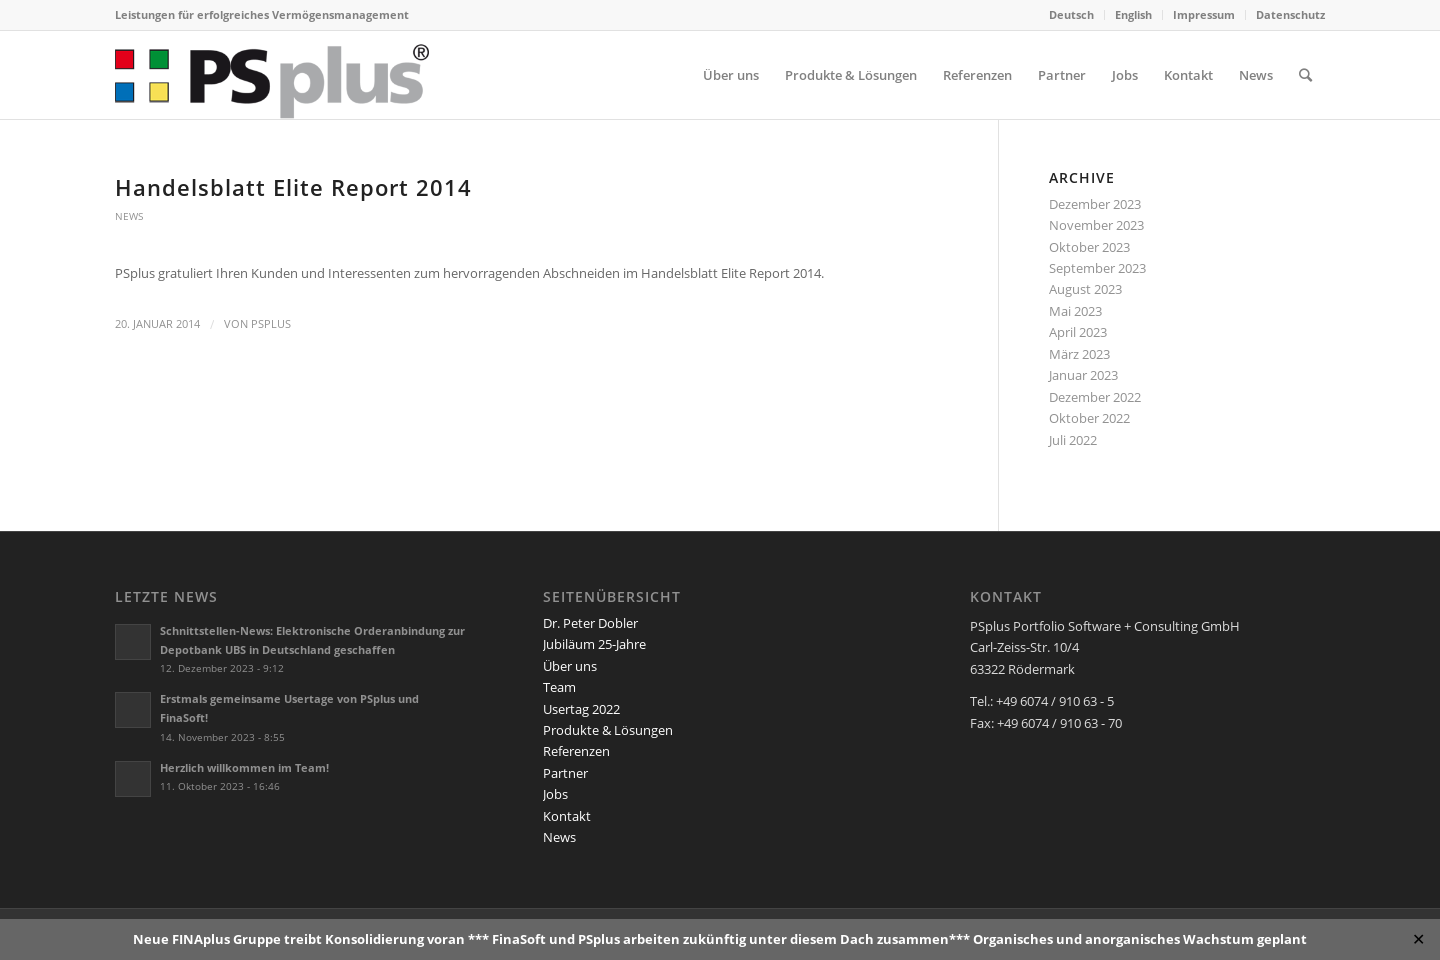 The height and width of the screenshot is (960, 1440). Describe the element at coordinates (226, 939) in the screenshot. I see `FINAplus Gruppe` at that location.